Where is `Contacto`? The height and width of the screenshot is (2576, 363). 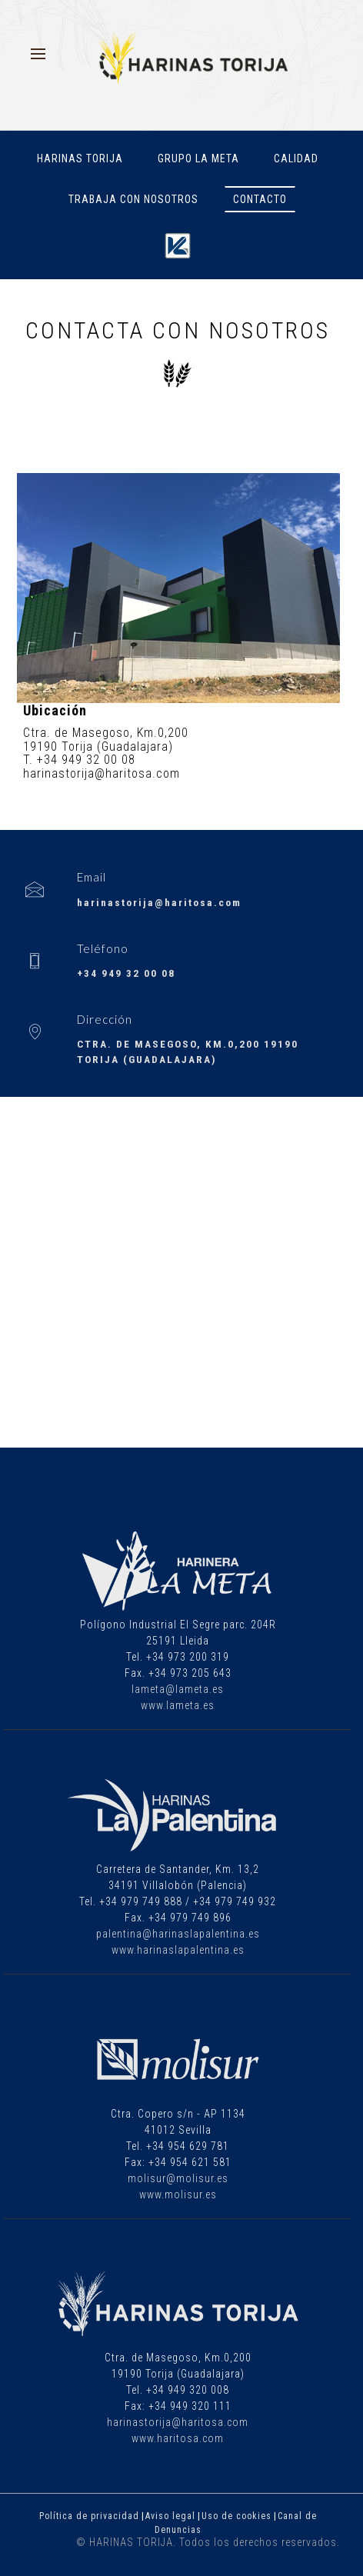
Contacto is located at coordinates (260, 199).